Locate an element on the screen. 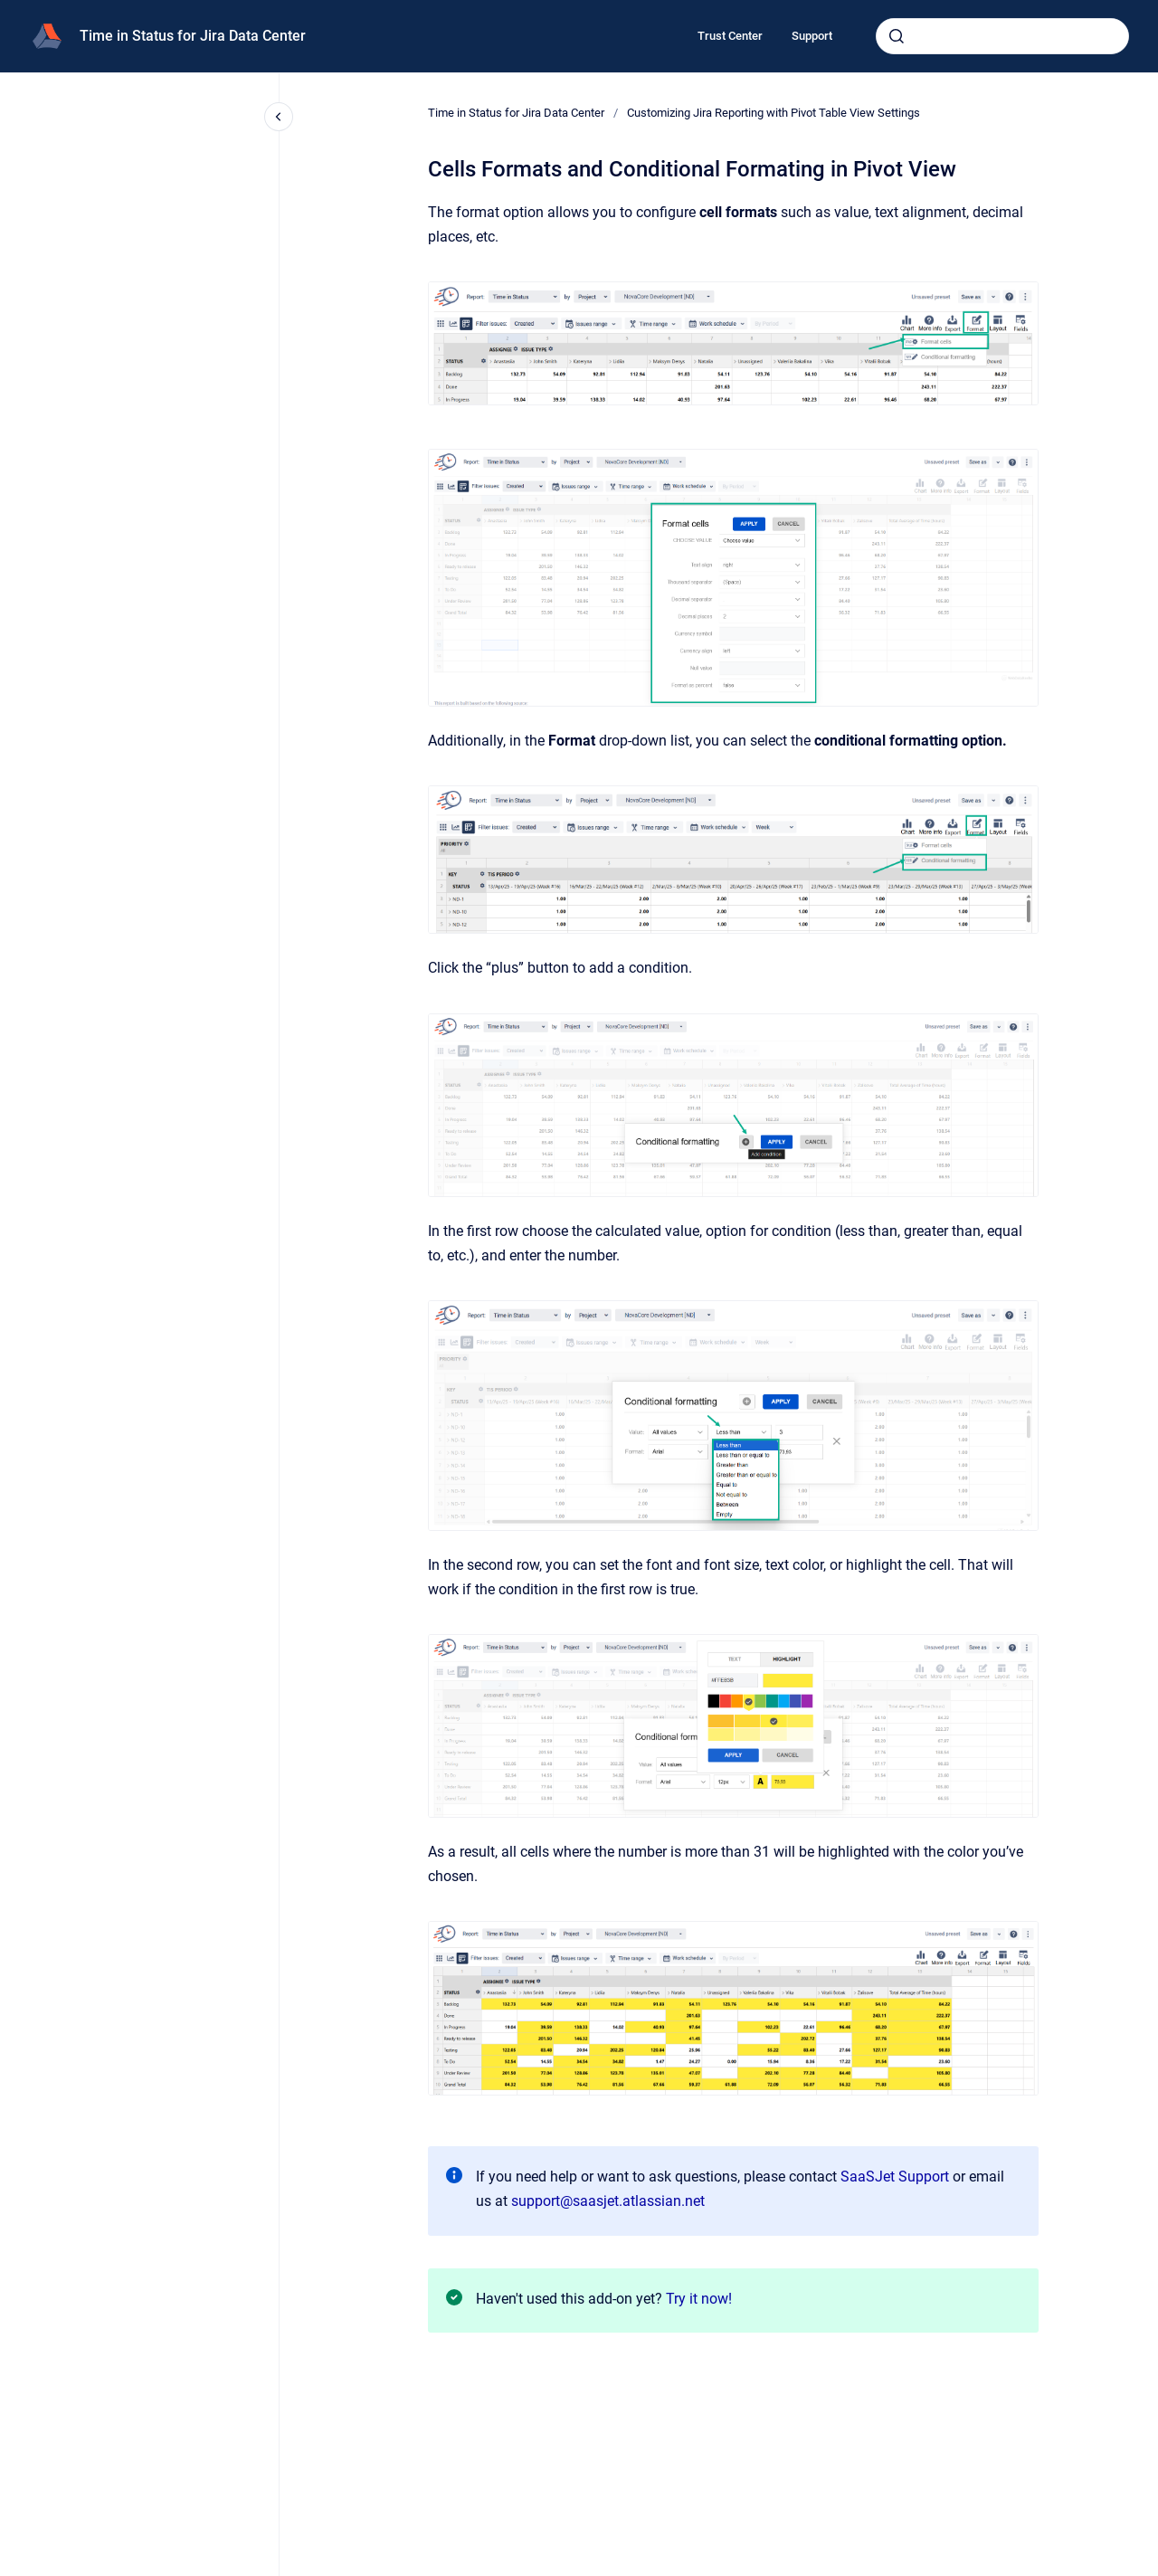  Time in Status for Jira Data Center is located at coordinates (193, 35).